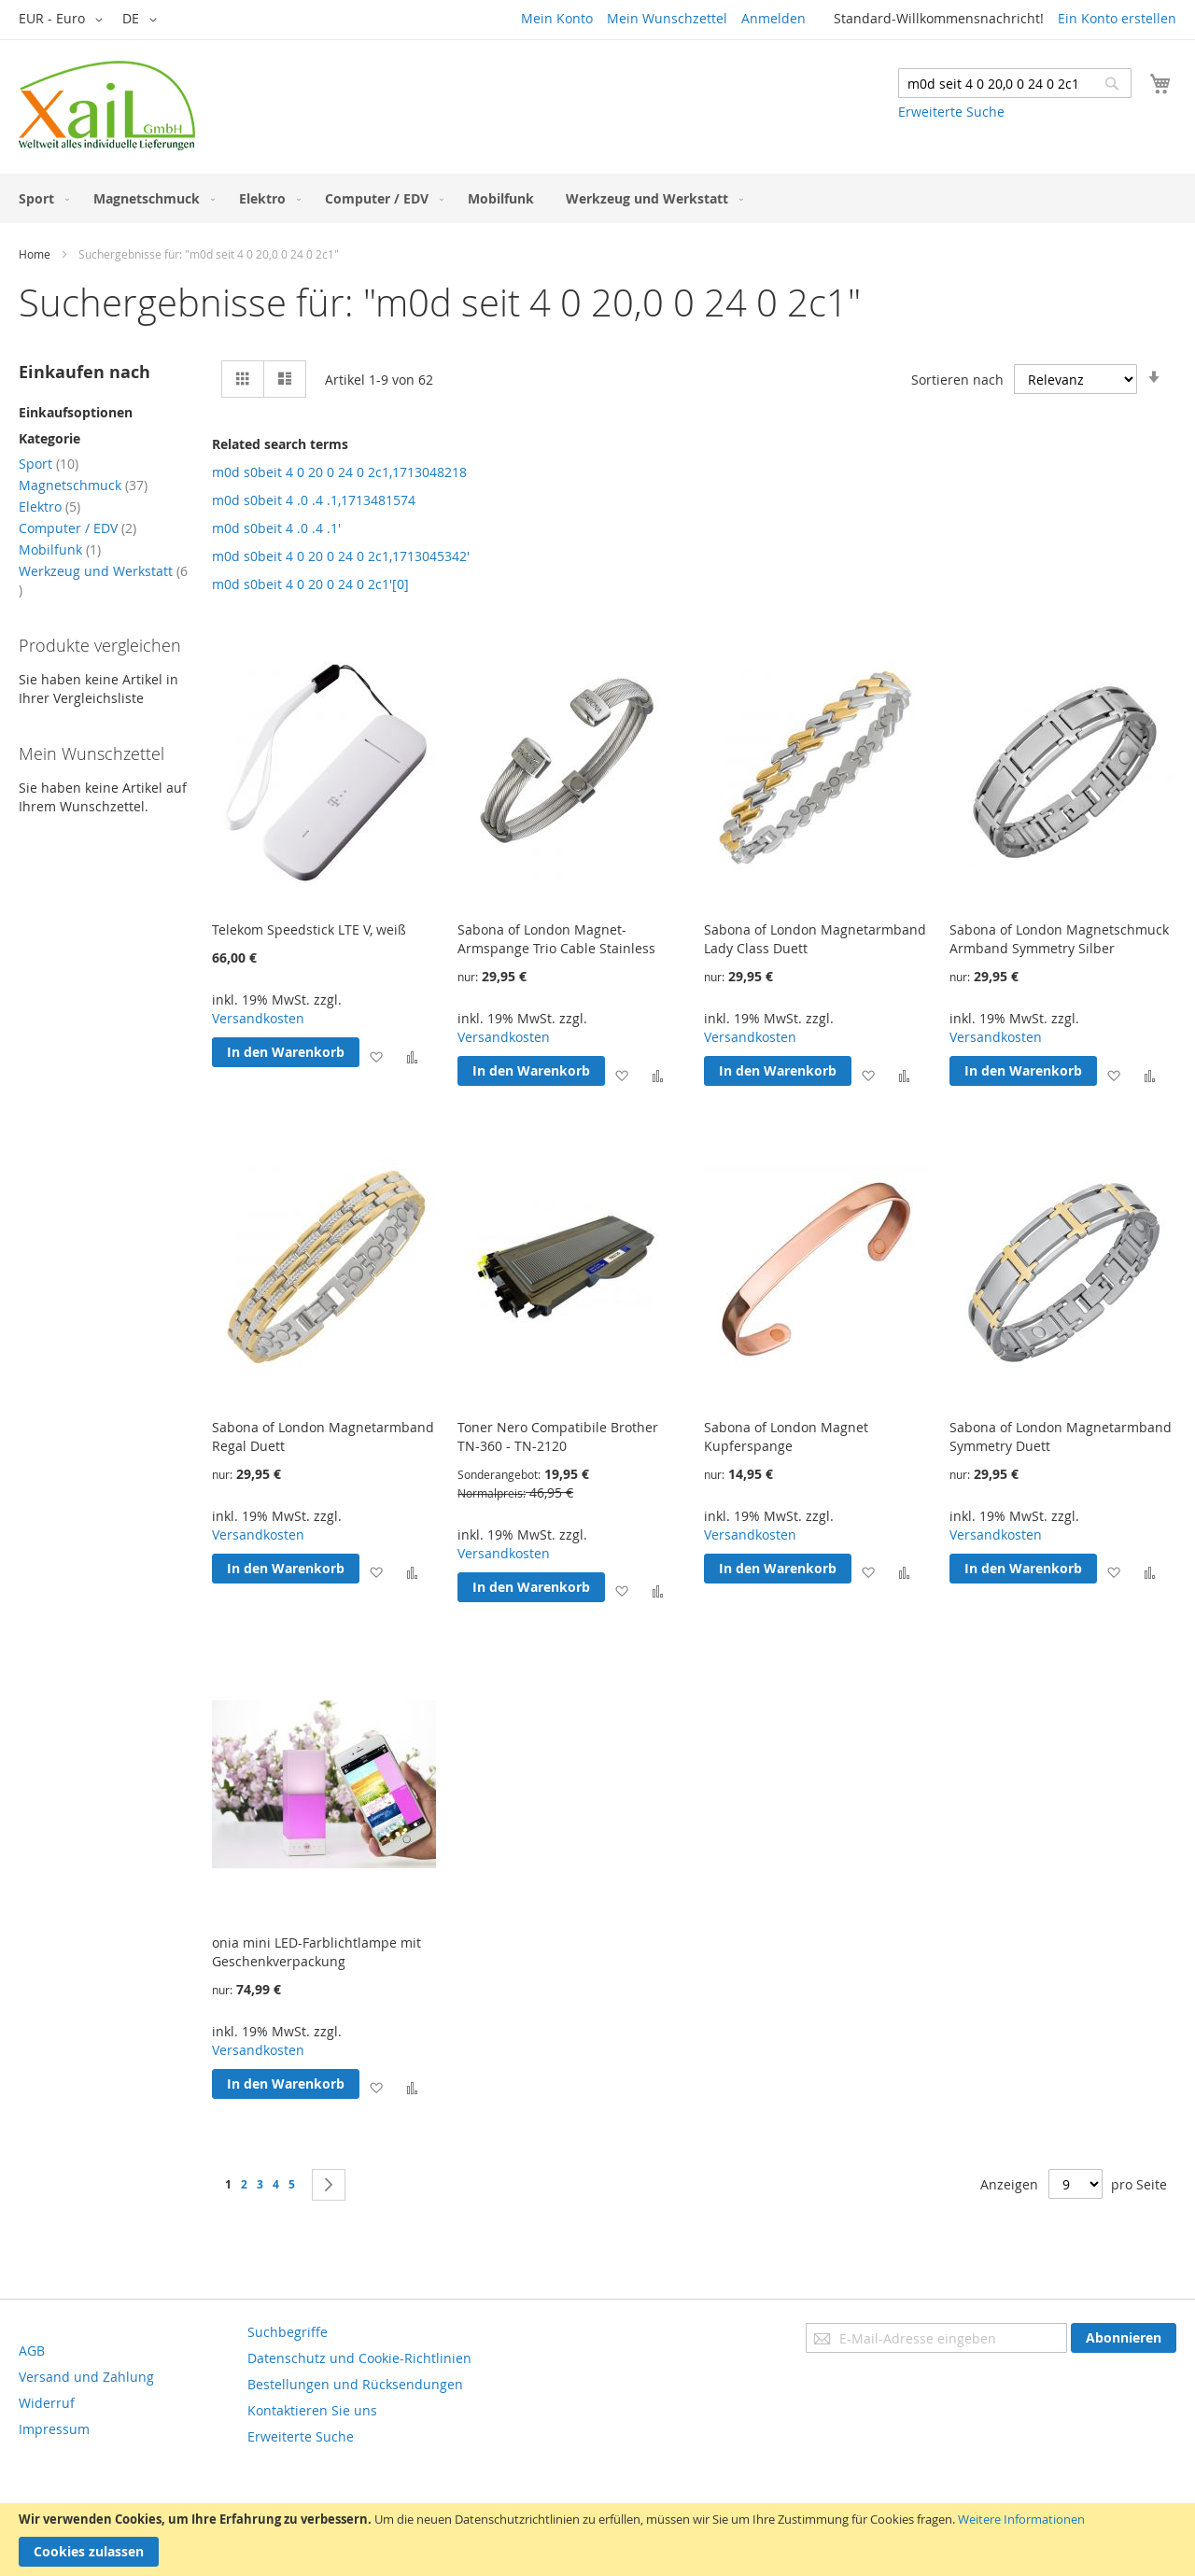  Describe the element at coordinates (48, 463) in the screenshot. I see `Sport` at that location.